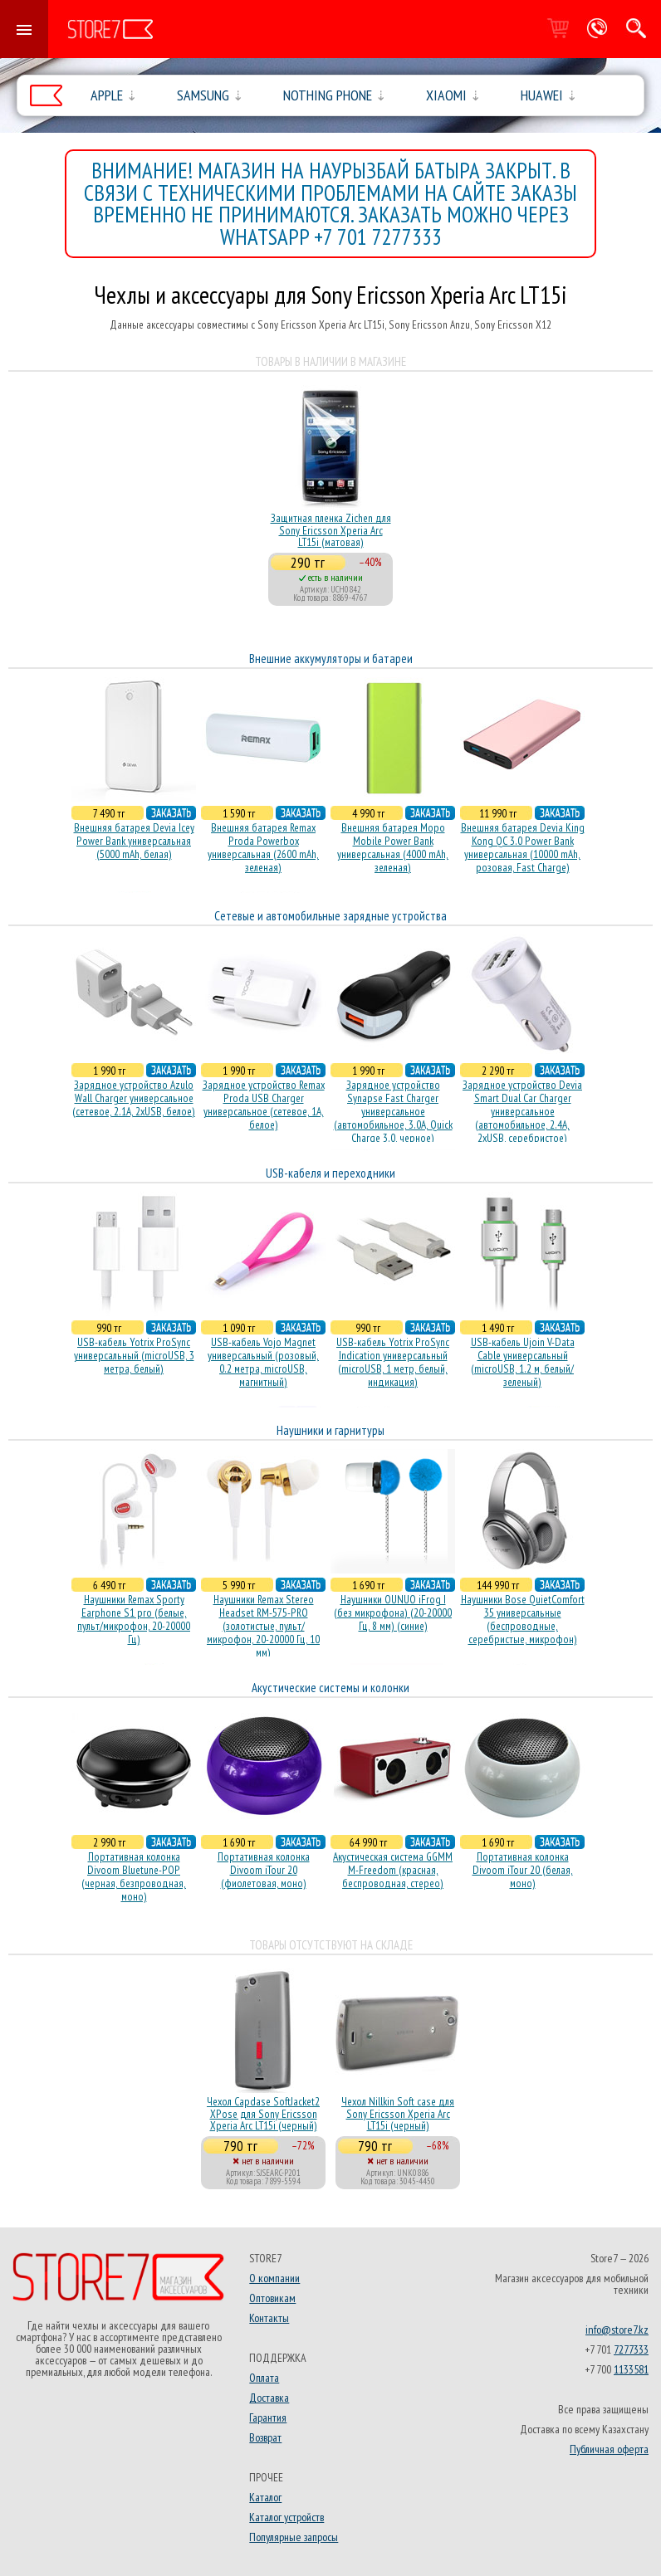 Image resolution: width=661 pixels, height=2576 pixels. Describe the element at coordinates (134, 1355) in the screenshot. I see `USB-кабель Yotrix ProSync универсальный (microUSB, 3 метра, белый)` at that location.